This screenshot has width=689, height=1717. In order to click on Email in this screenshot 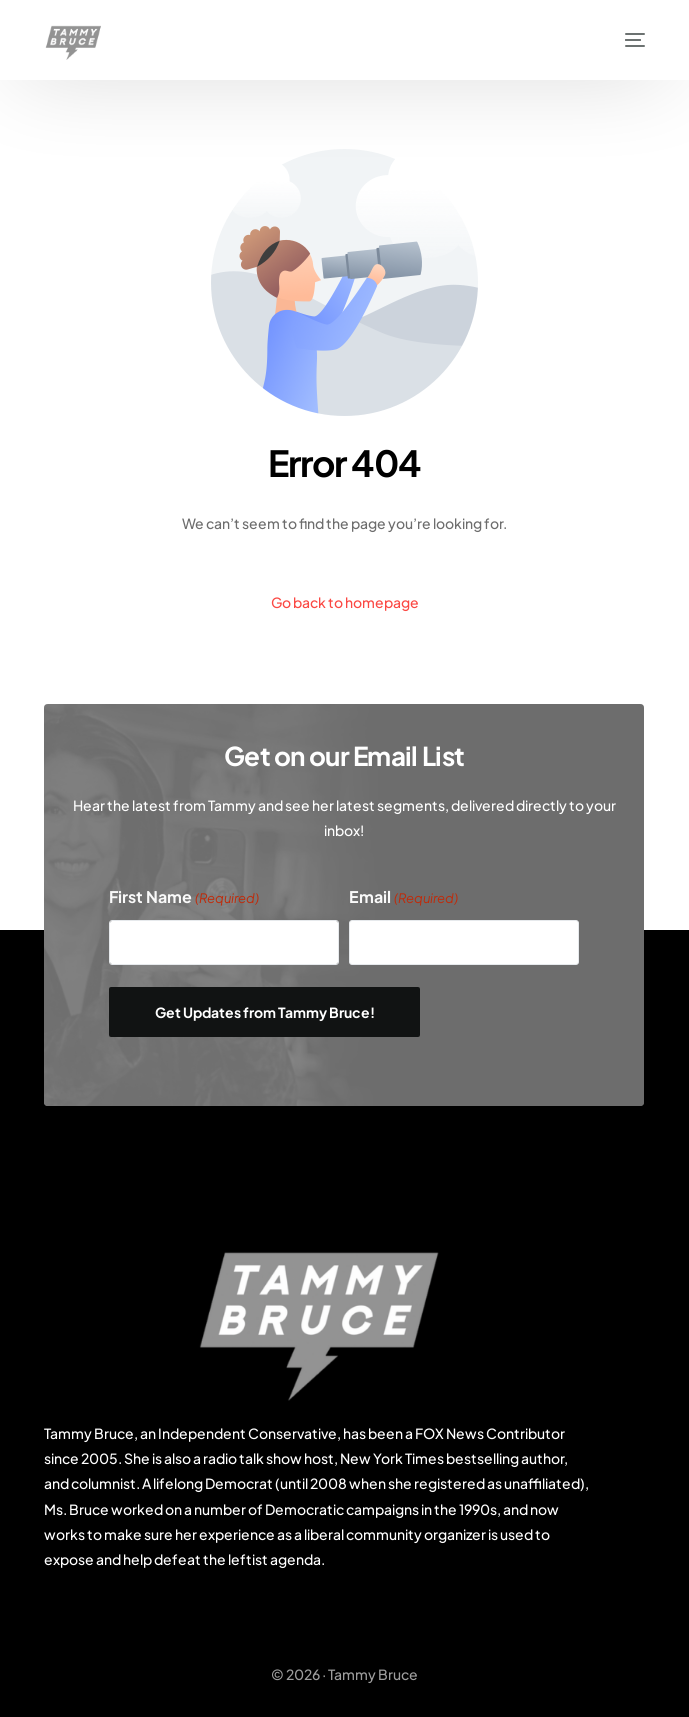, I will do `click(403, 898)`.